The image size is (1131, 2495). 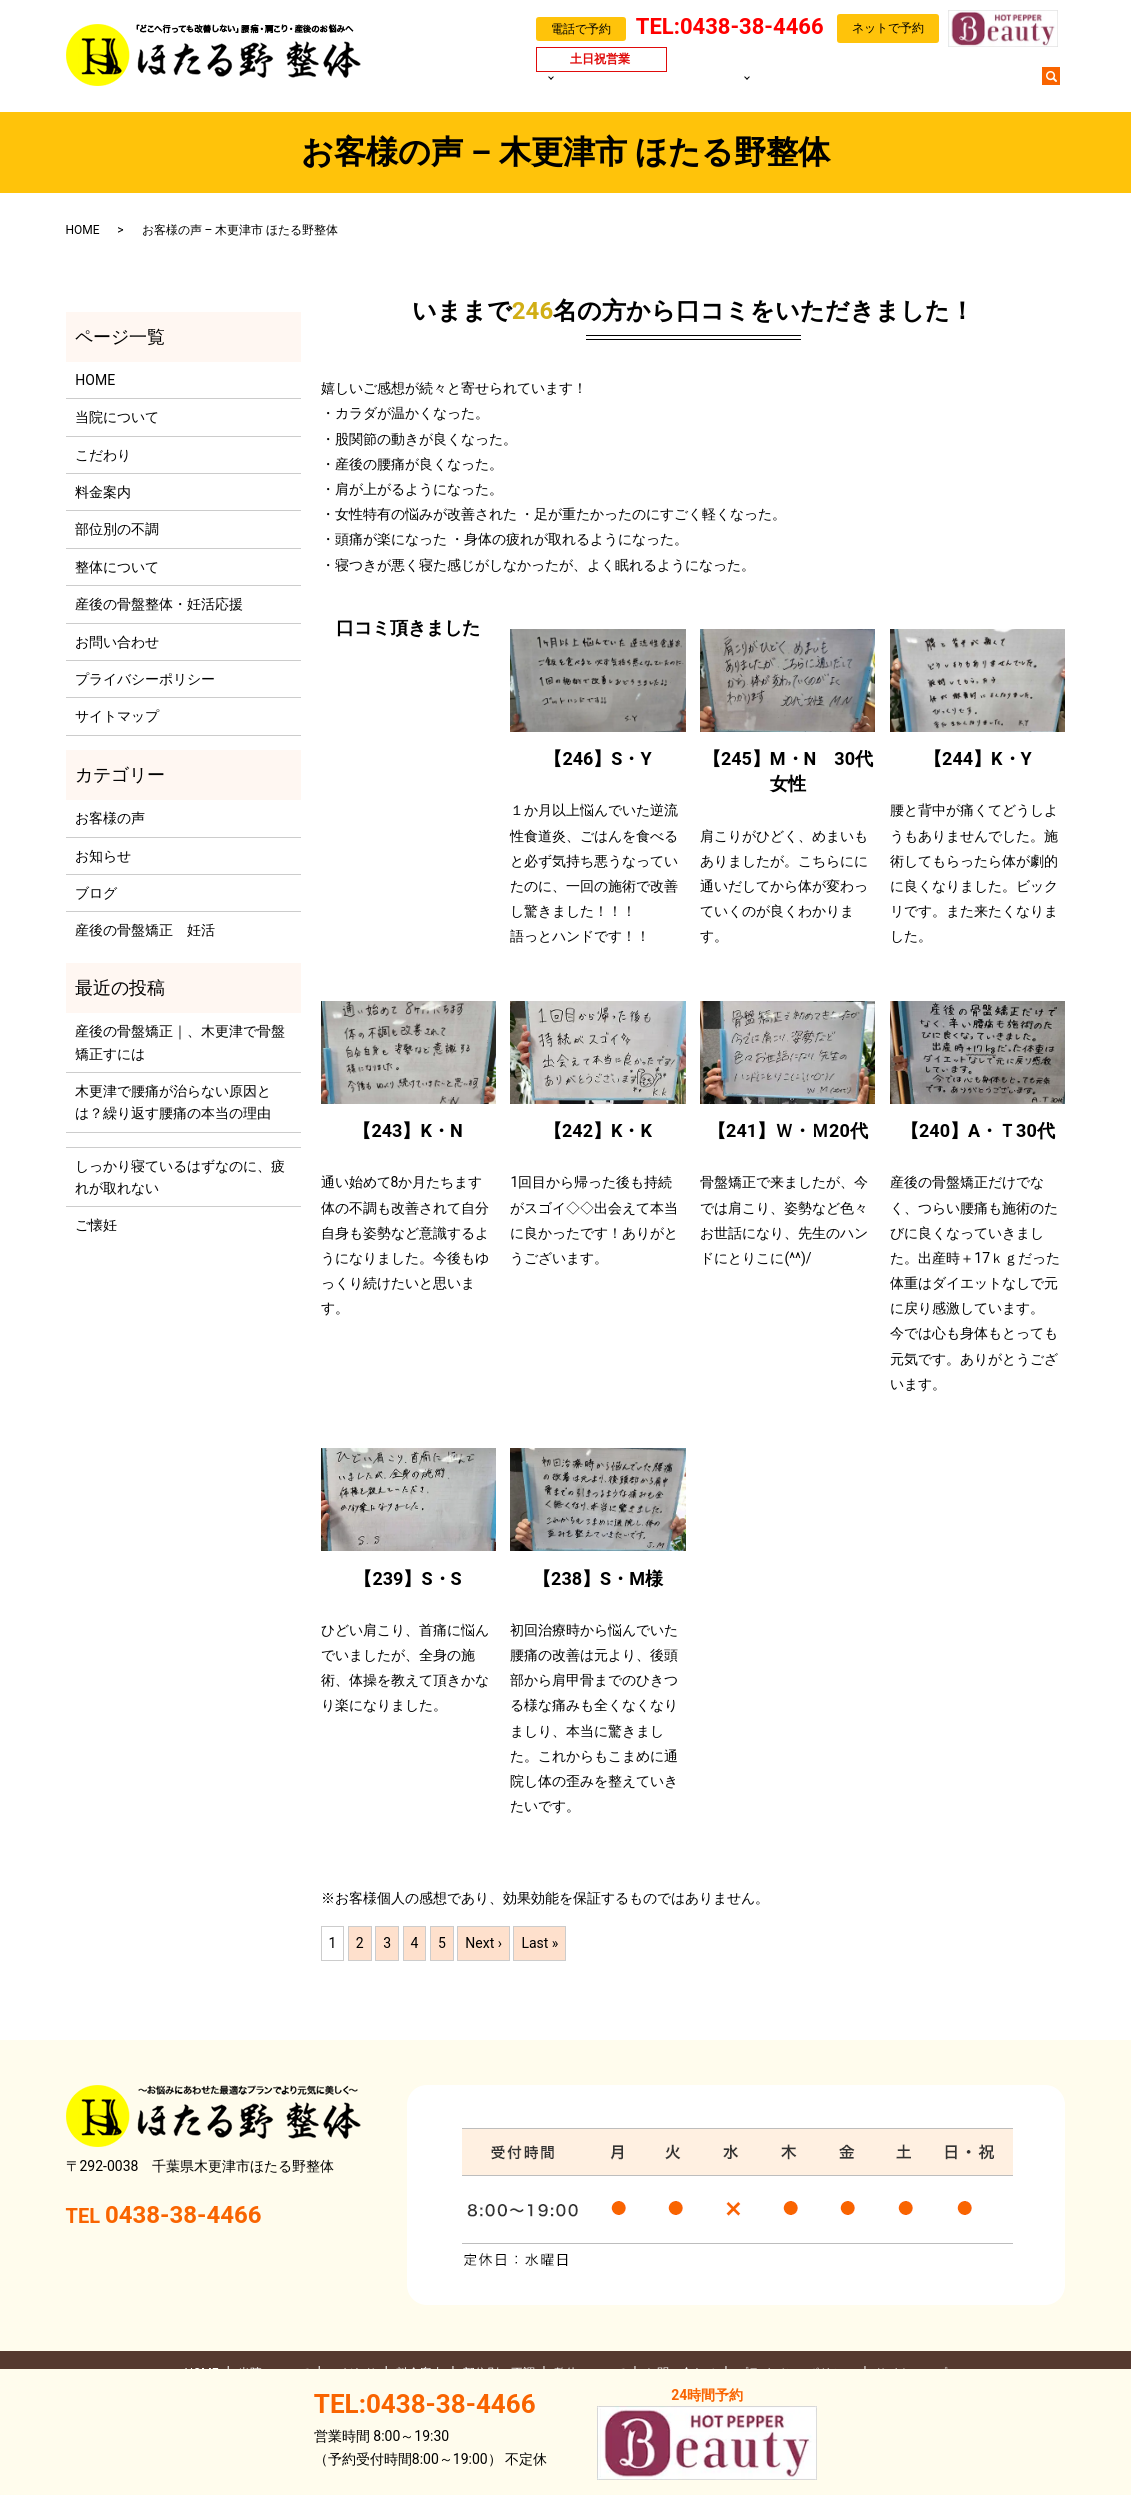 What do you see at coordinates (850, 86) in the screenshot?
I see `お客様の声` at bounding box center [850, 86].